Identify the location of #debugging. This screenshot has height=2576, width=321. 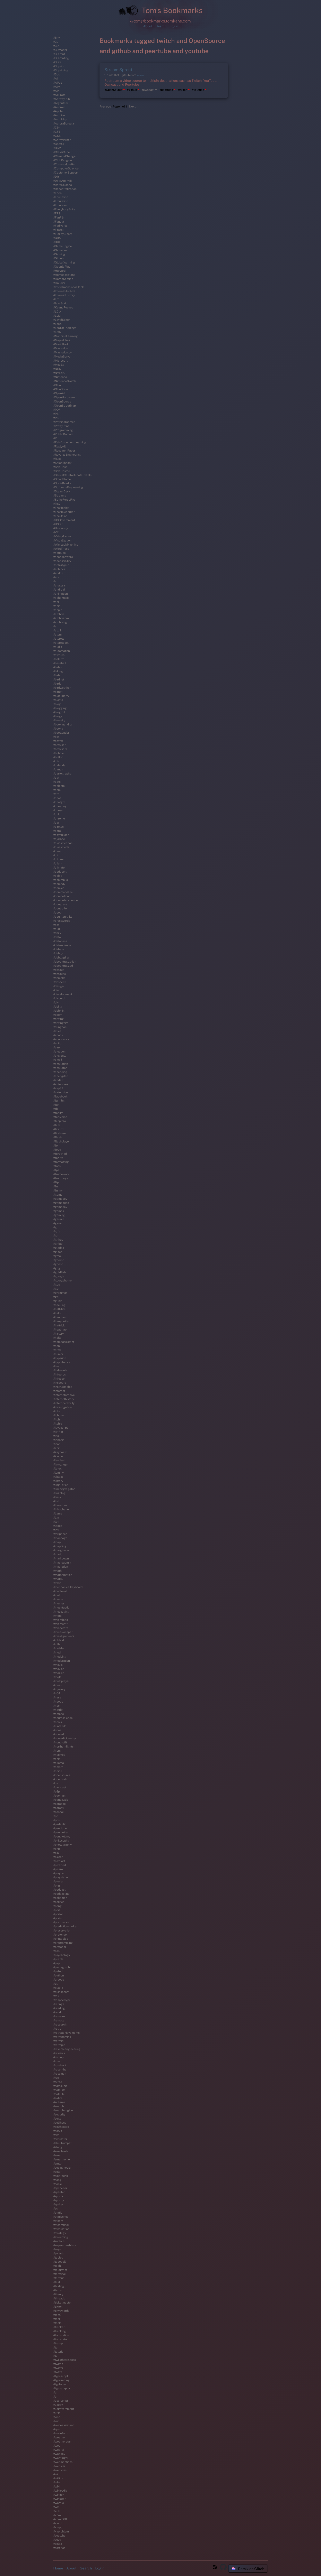
(61, 957).